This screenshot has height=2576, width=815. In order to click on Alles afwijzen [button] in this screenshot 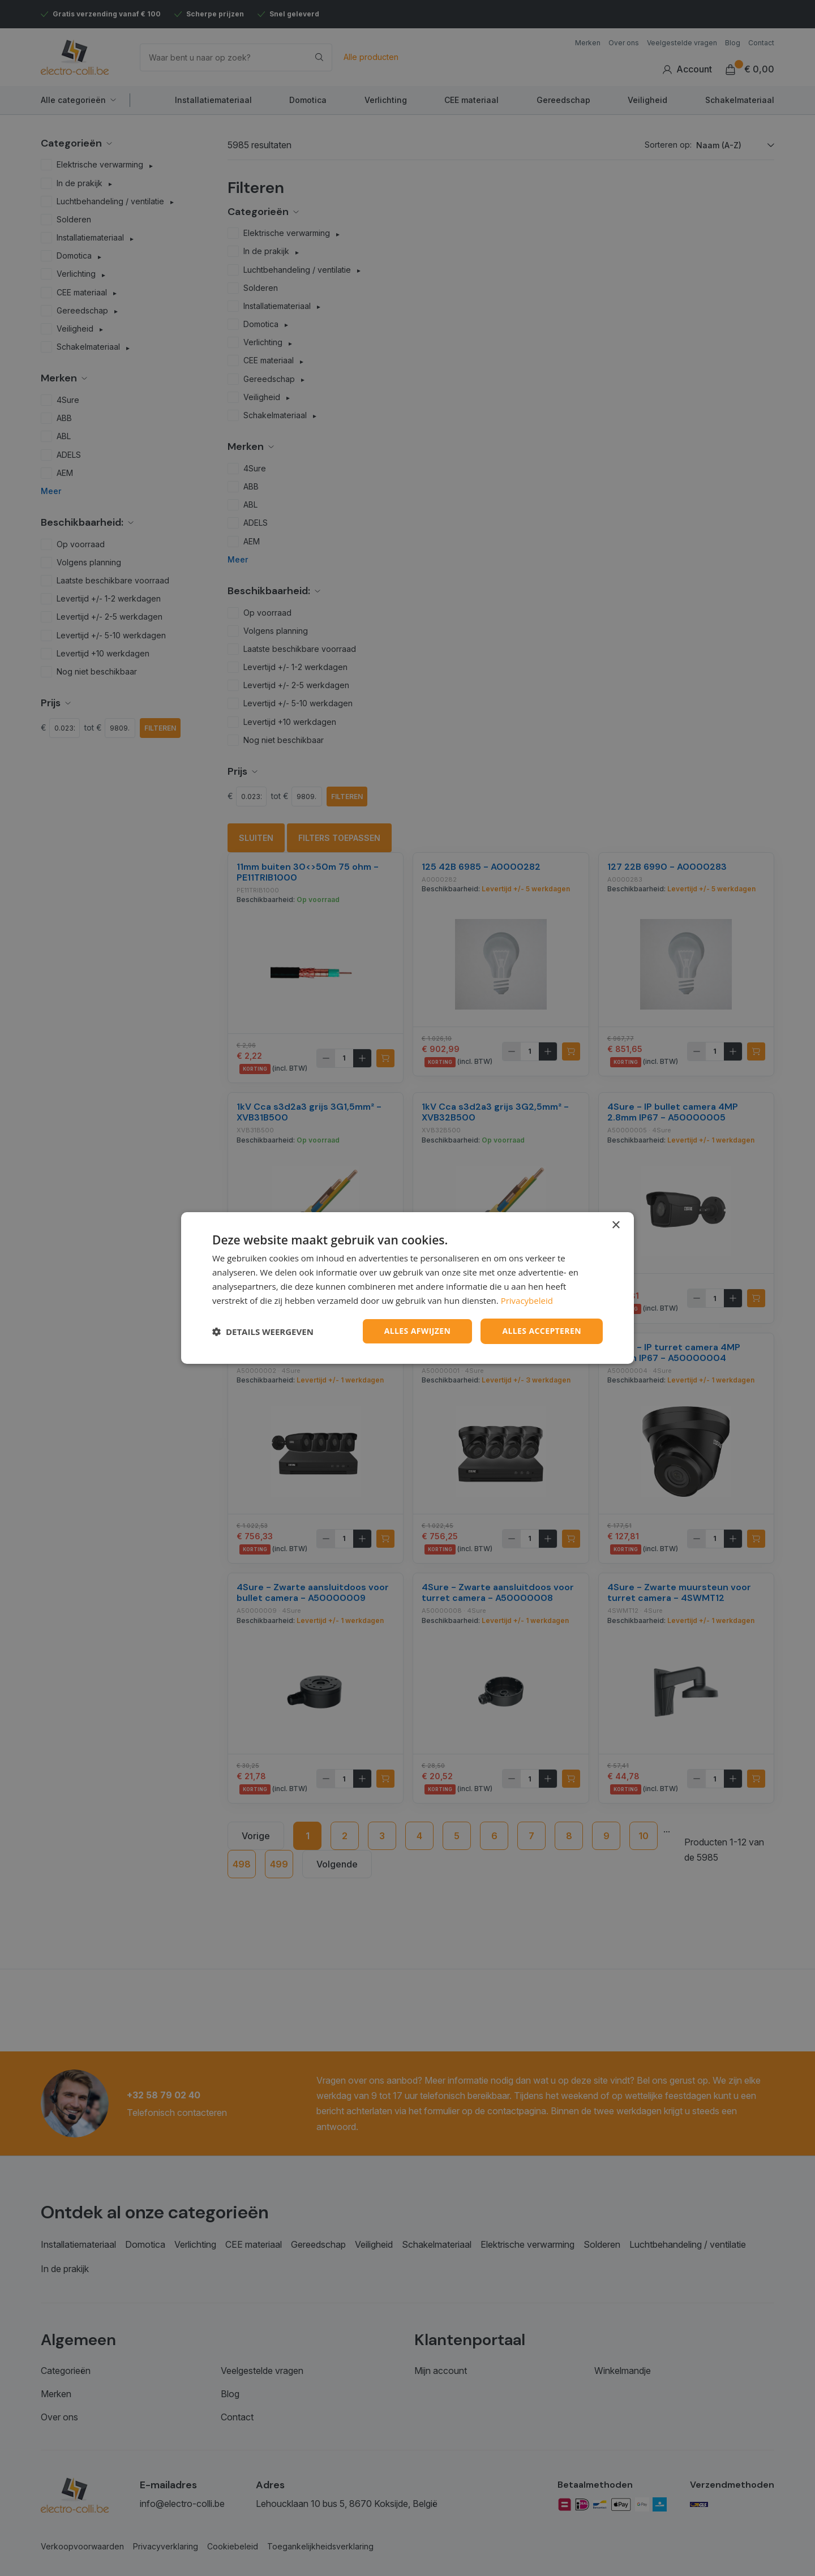, I will do `click(417, 1330)`.